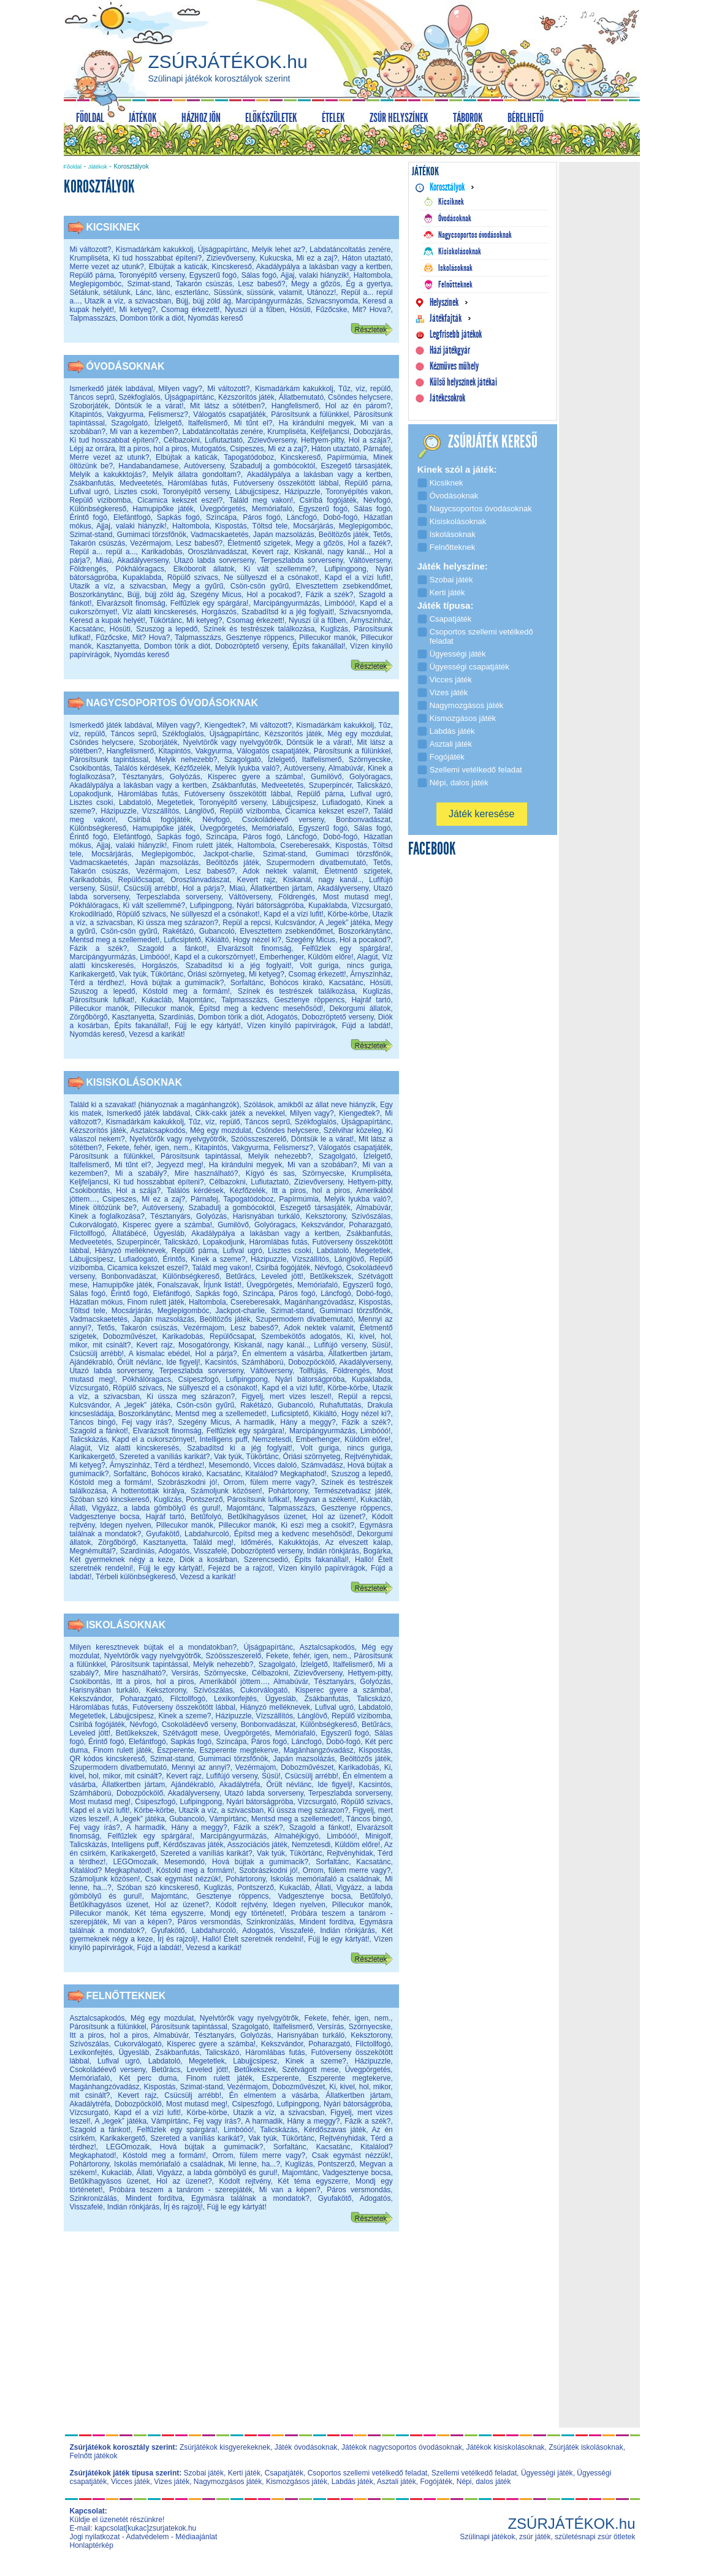 Image resolution: width=703 pixels, height=2576 pixels. What do you see at coordinates (401, 2447) in the screenshot?
I see `Játékok nagycsoportos óvodásoknak` at bounding box center [401, 2447].